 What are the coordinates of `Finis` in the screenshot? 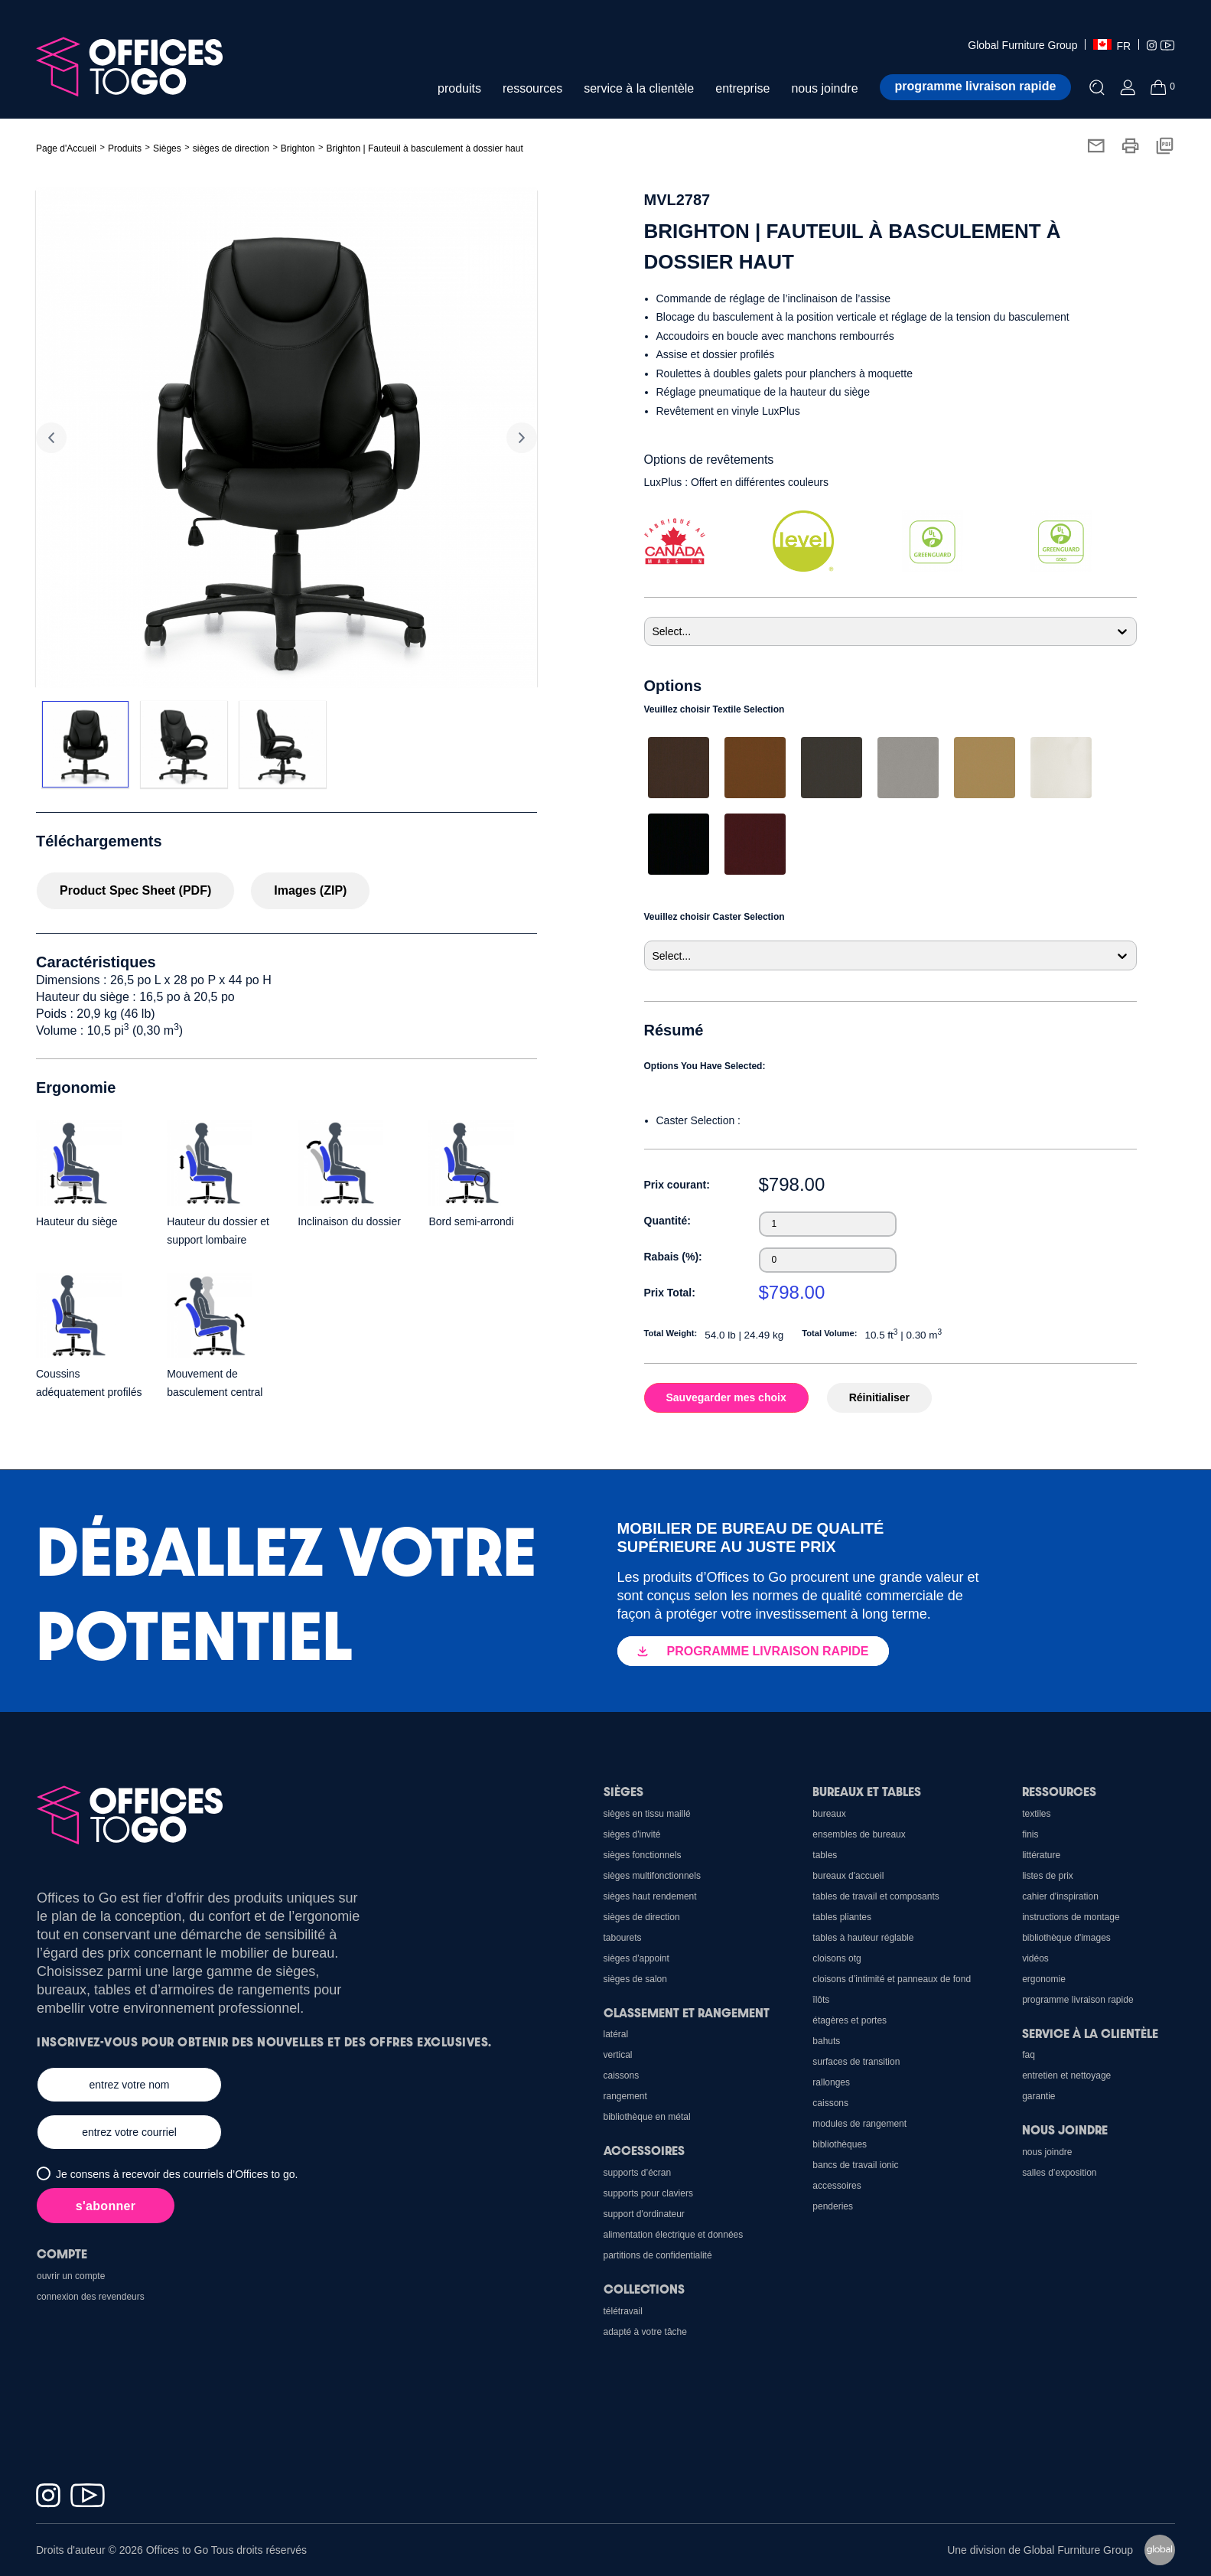 It's located at (1030, 1834).